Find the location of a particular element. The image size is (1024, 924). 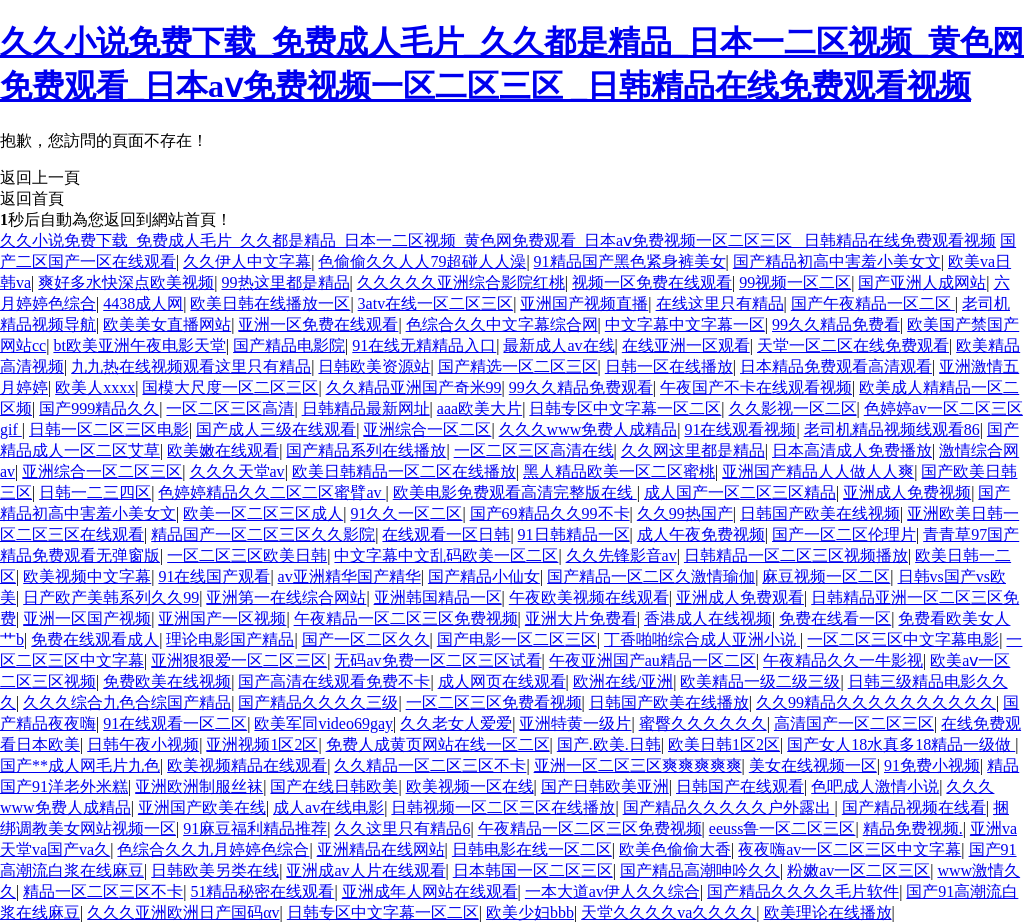

久久久亚洲欧洲日产国码αv is located at coordinates (183, 912).